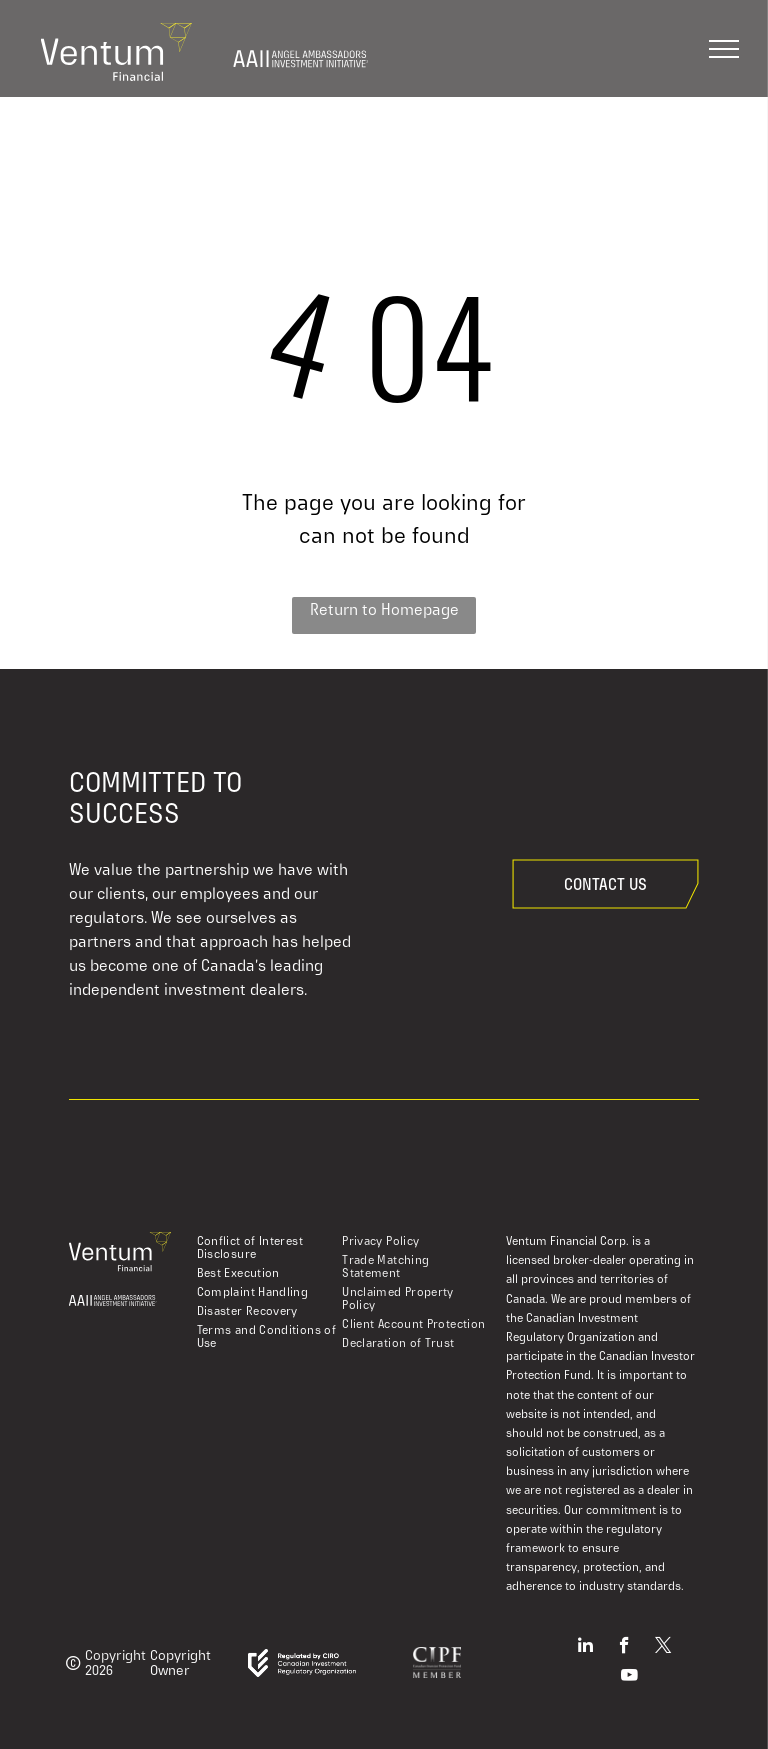  What do you see at coordinates (629, 1678) in the screenshot?
I see `[youtube]` at bounding box center [629, 1678].